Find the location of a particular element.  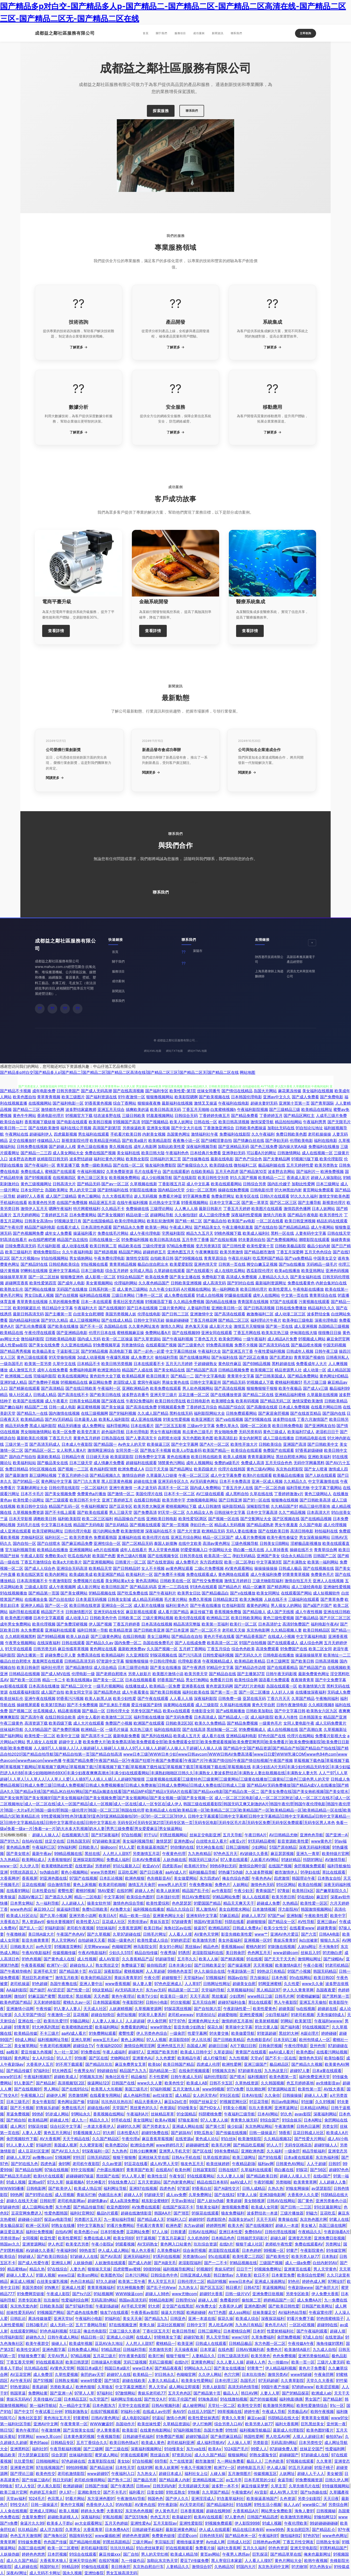

成人免费毛片 is located at coordinates (187, 1562).